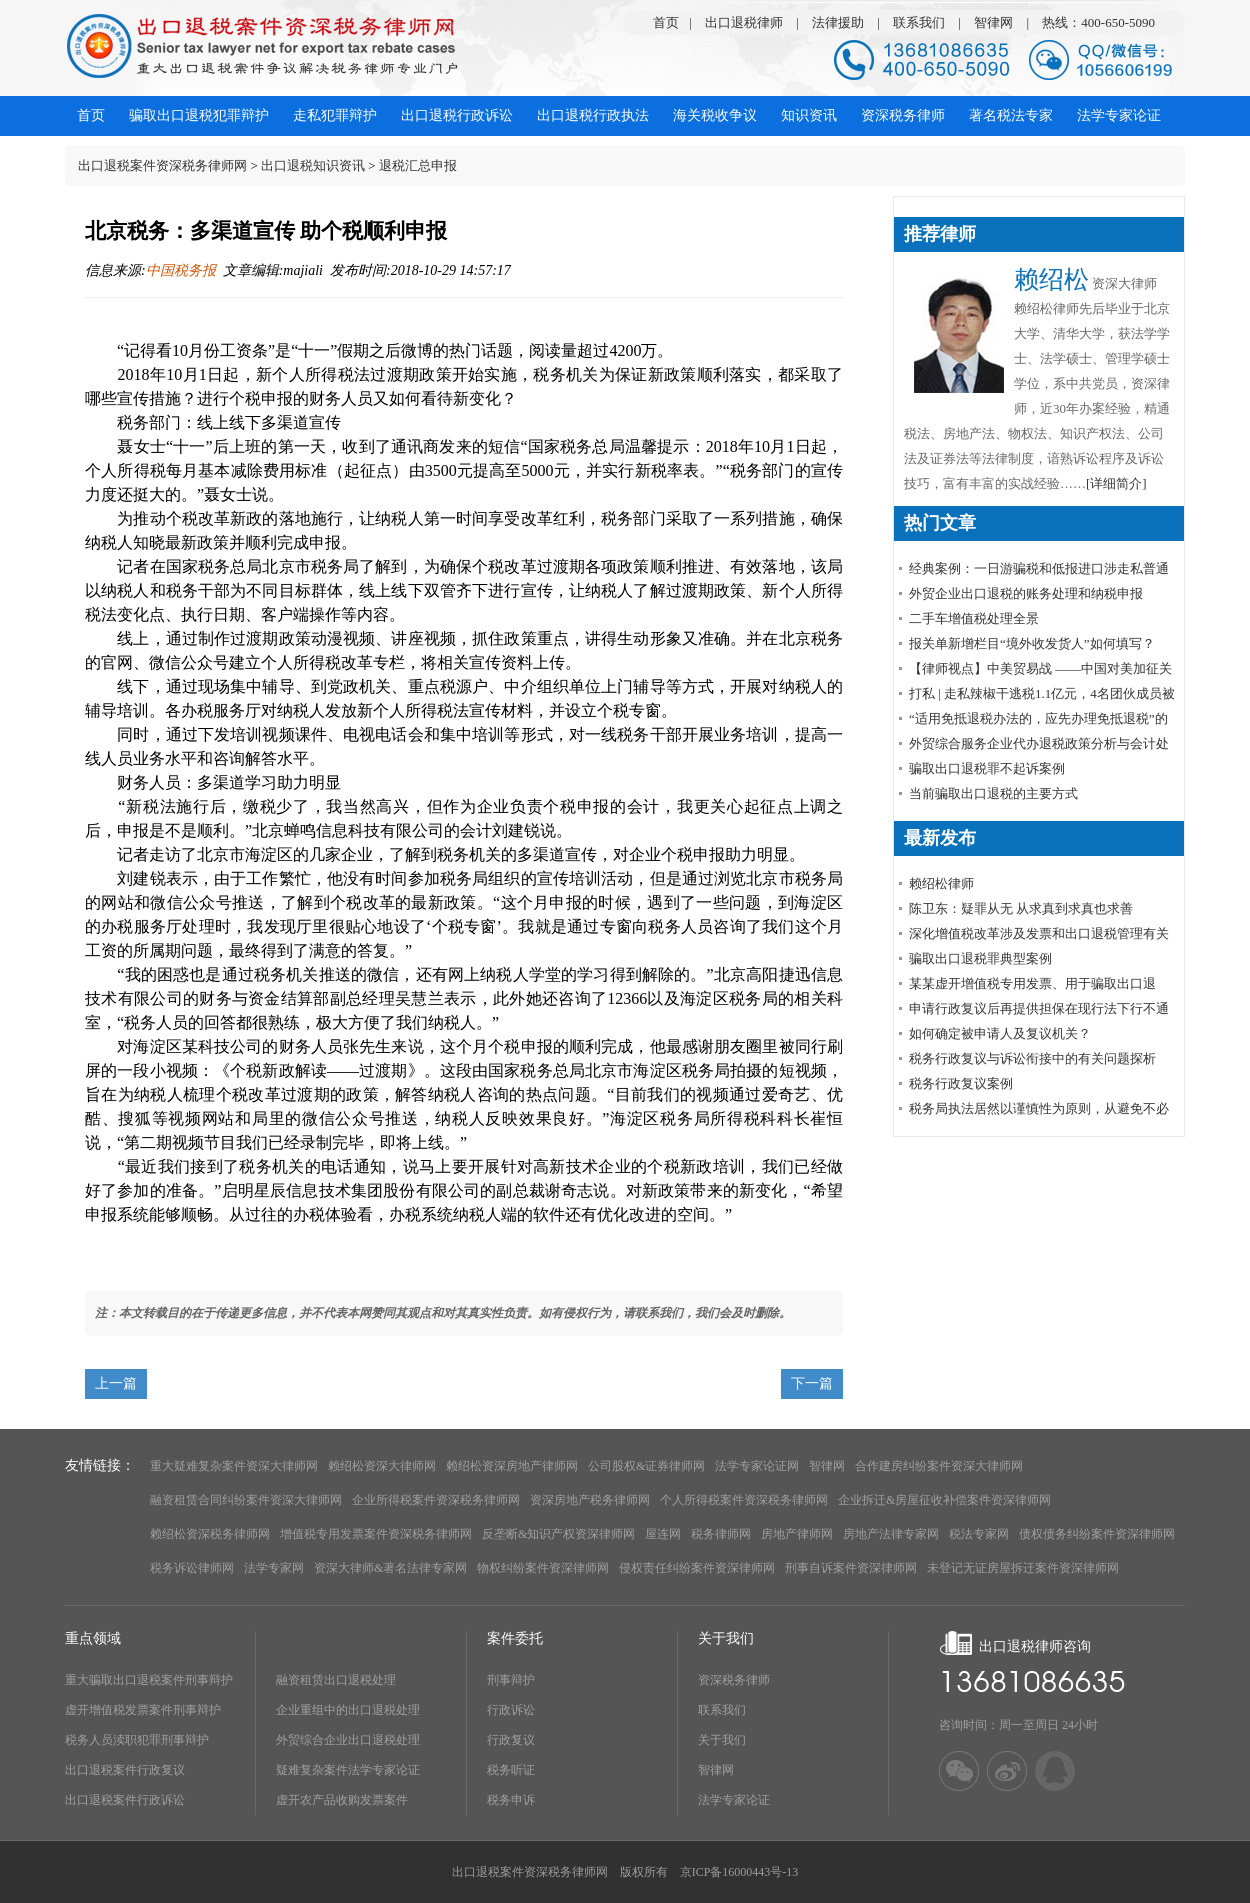 The height and width of the screenshot is (1903, 1250). What do you see at coordinates (646, 1466) in the screenshot?
I see `公司股权&证券律师网` at bounding box center [646, 1466].